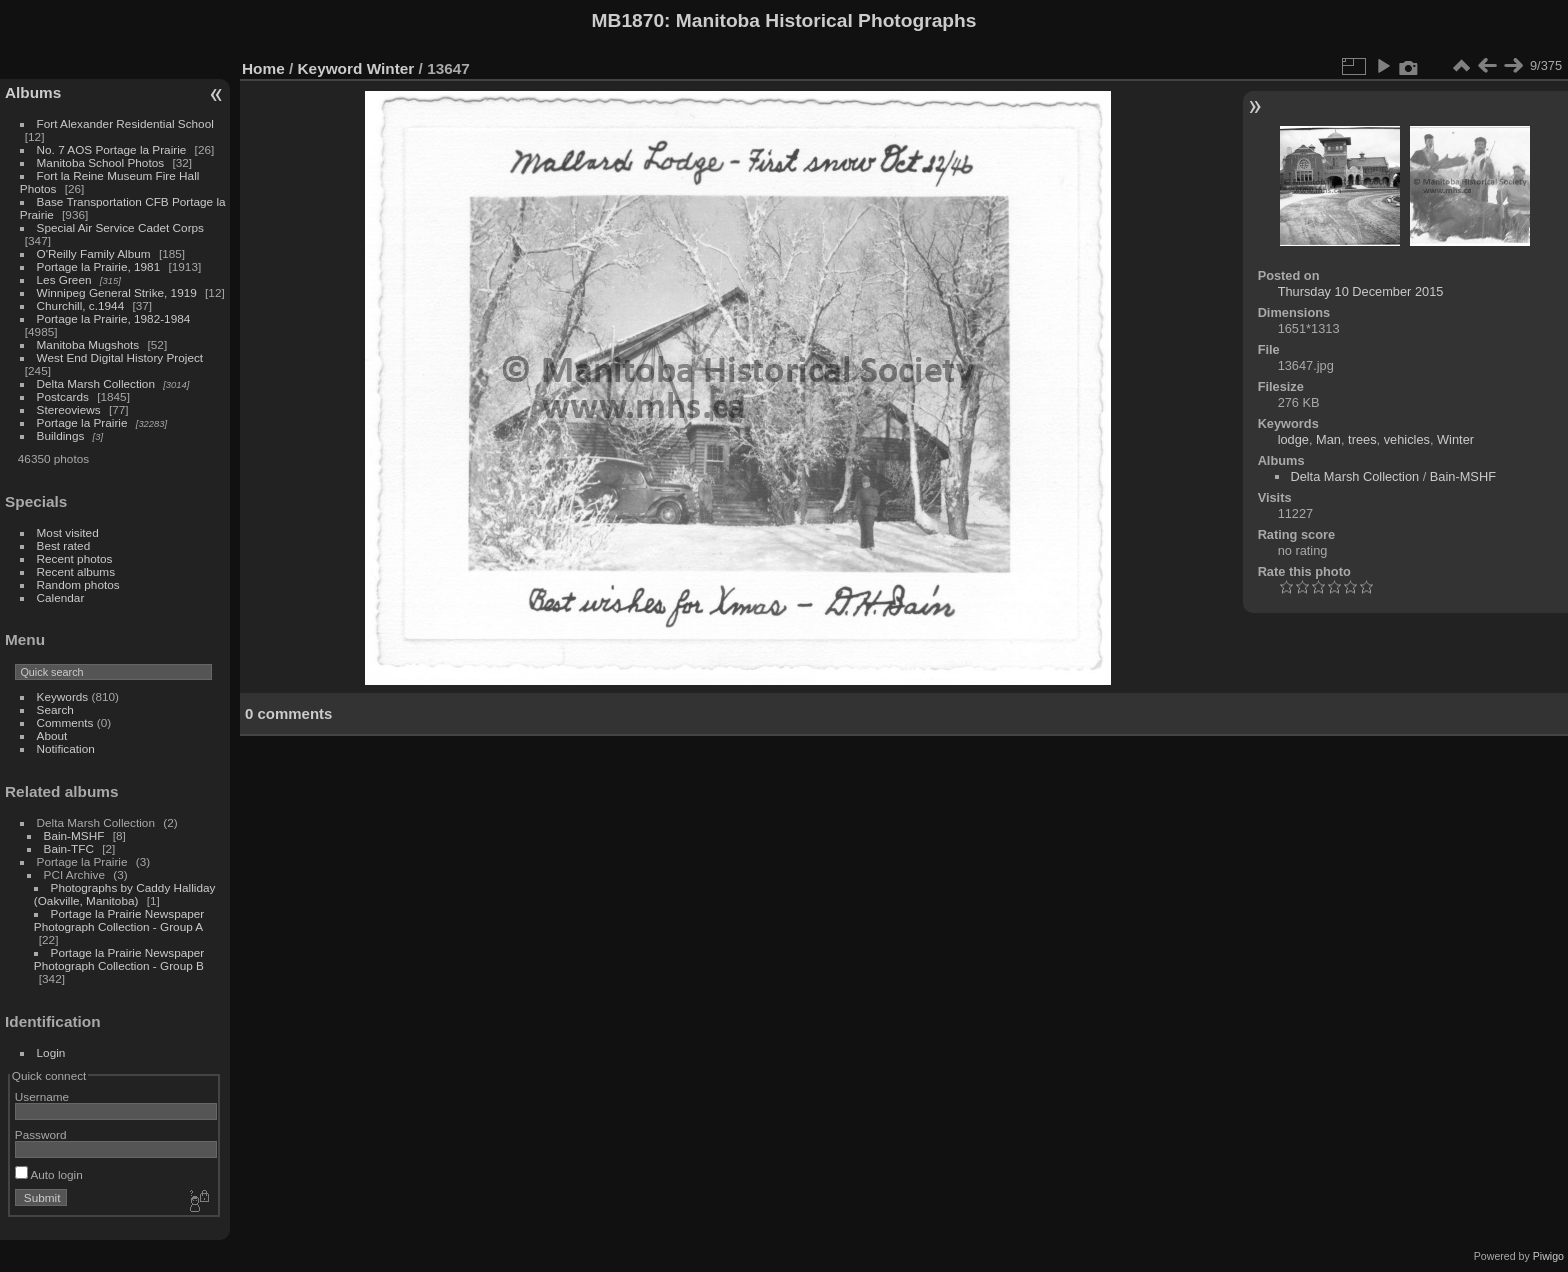  Describe the element at coordinates (64, 545) in the screenshot. I see `Best rated` at that location.